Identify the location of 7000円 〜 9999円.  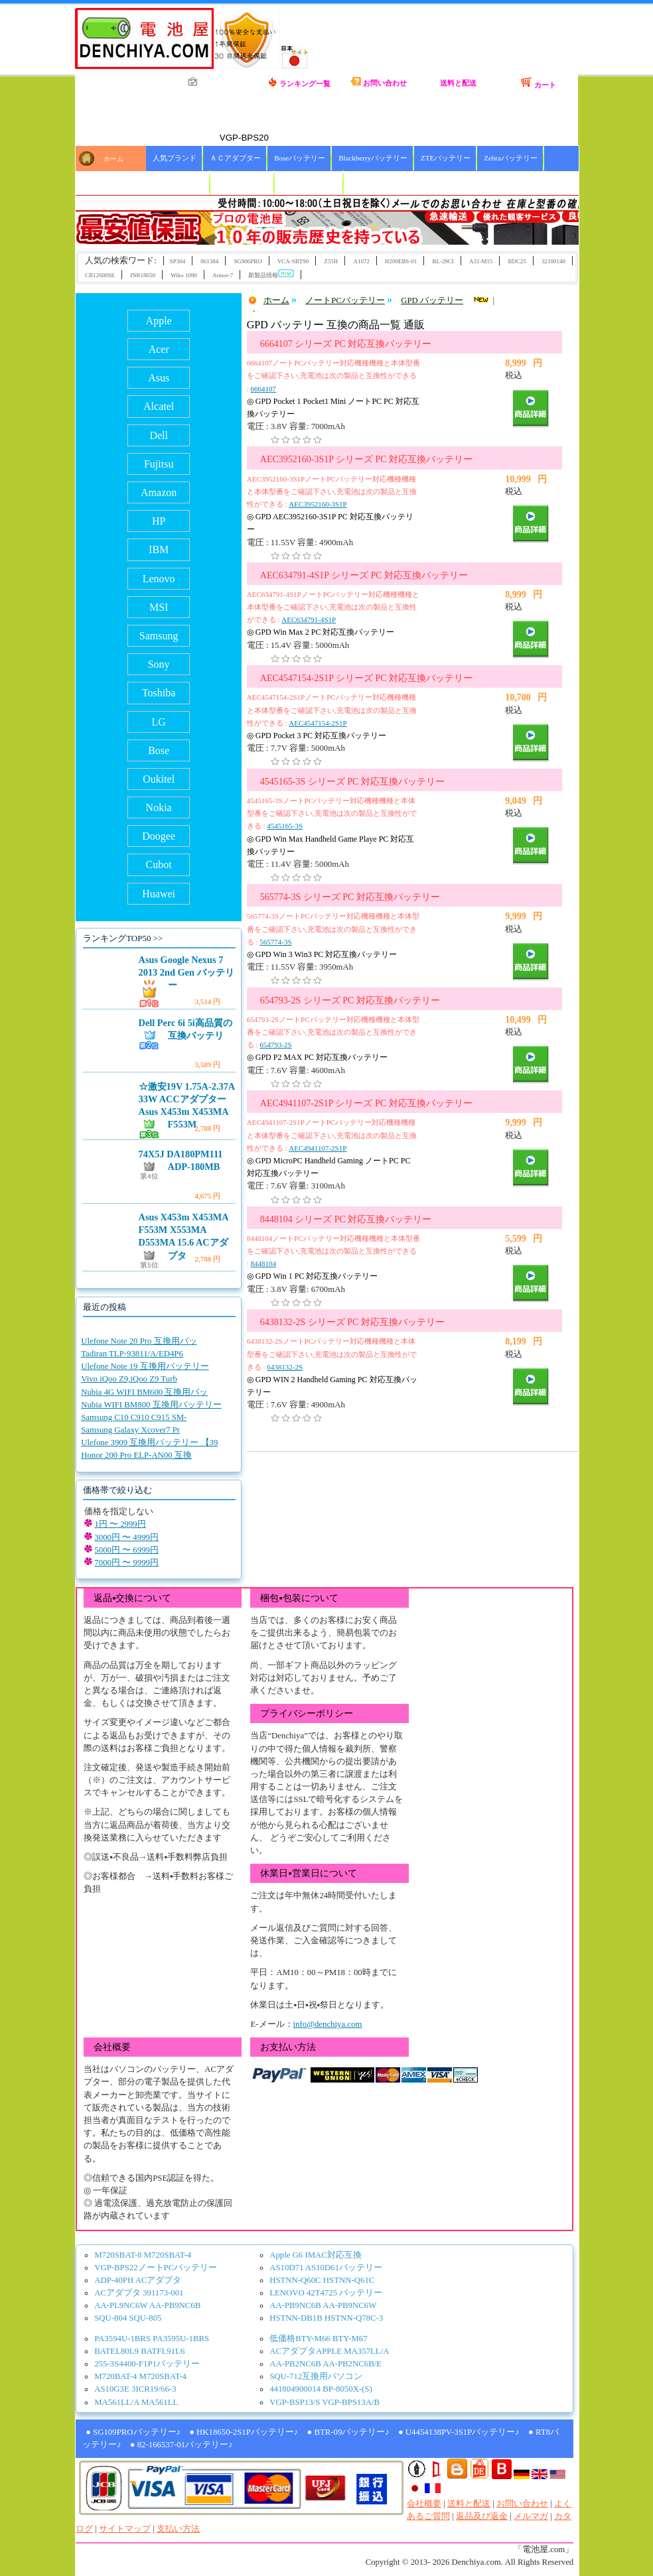
(126, 1562).